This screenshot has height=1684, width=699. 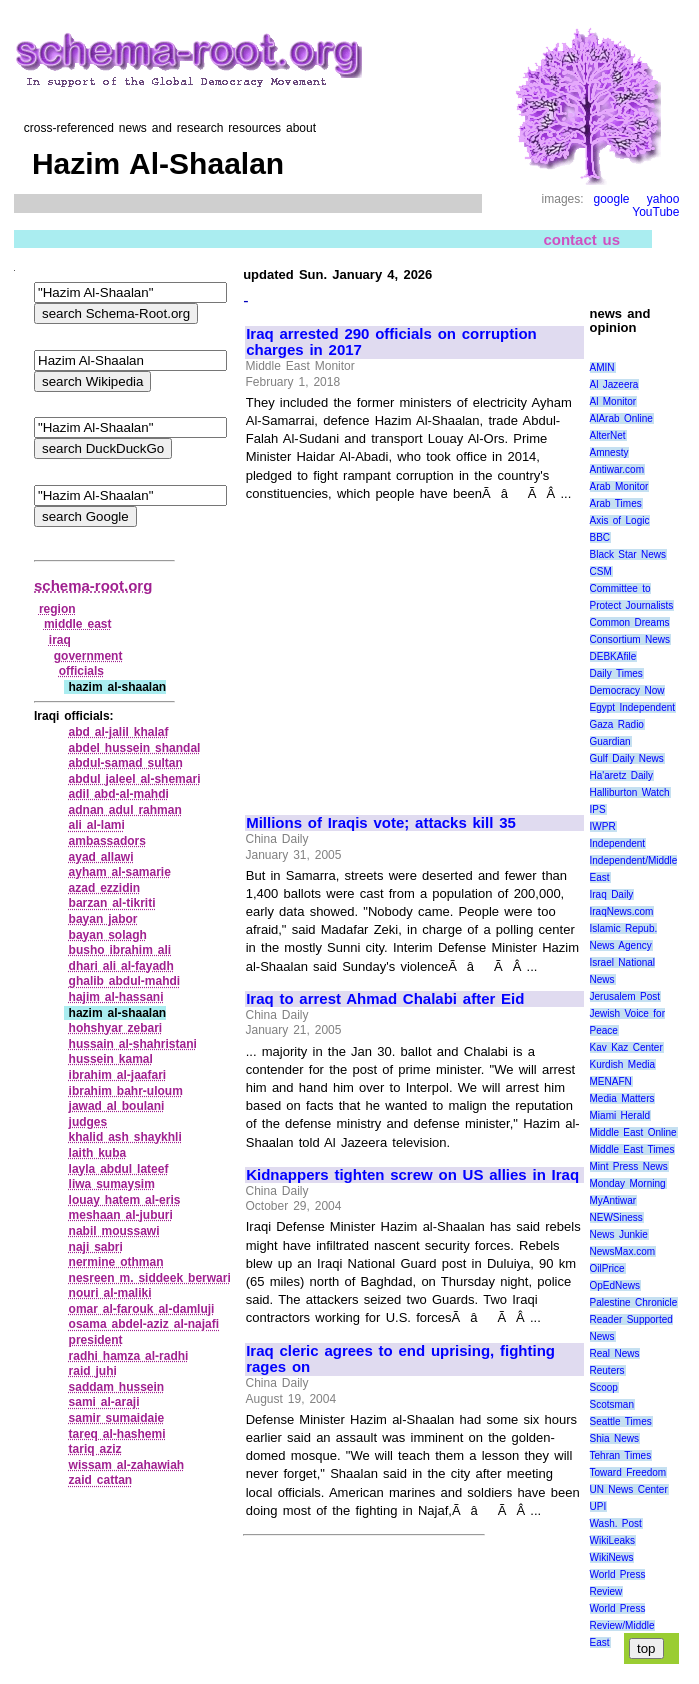 I want to click on Real News, so click(x=615, y=1353).